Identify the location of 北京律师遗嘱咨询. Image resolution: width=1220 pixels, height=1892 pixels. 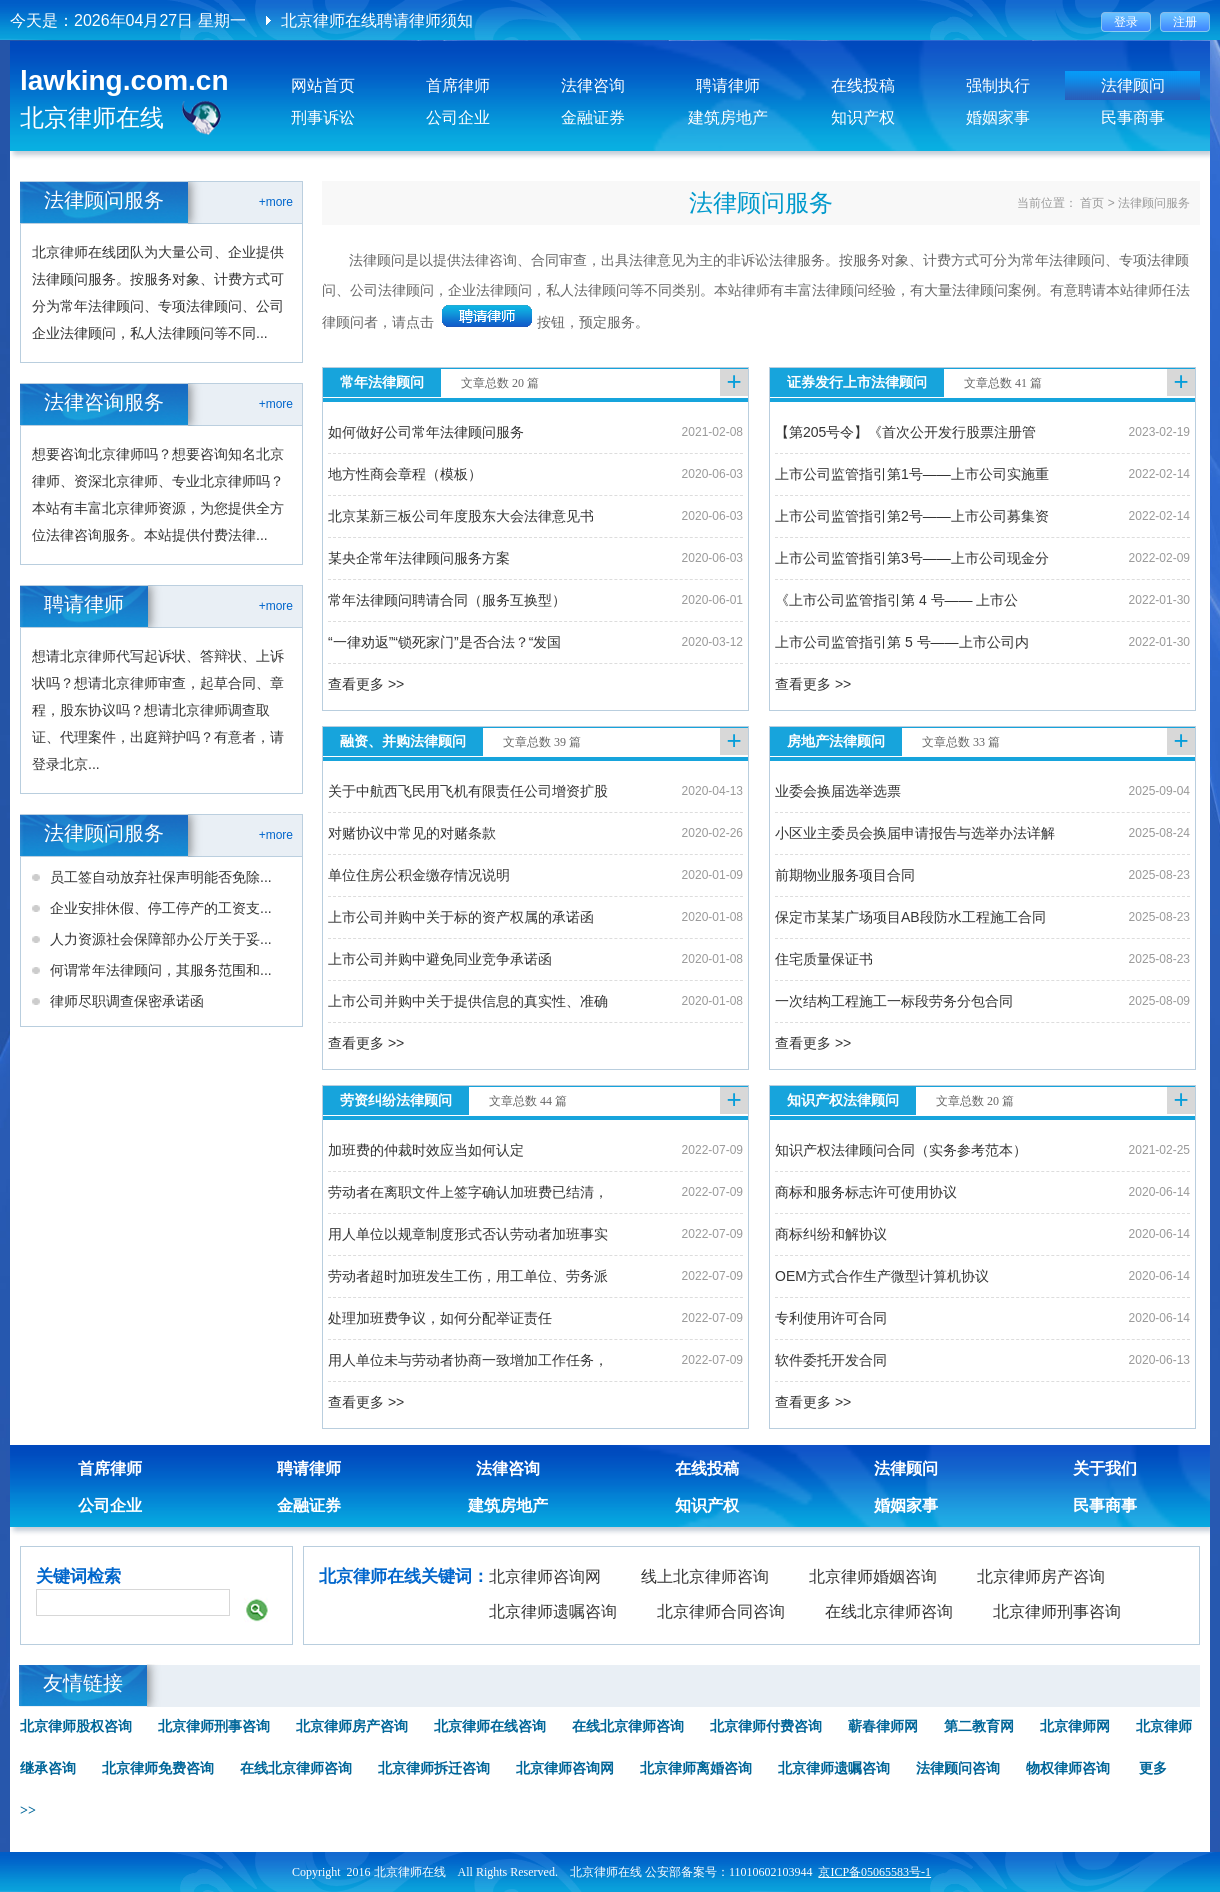
(553, 1611).